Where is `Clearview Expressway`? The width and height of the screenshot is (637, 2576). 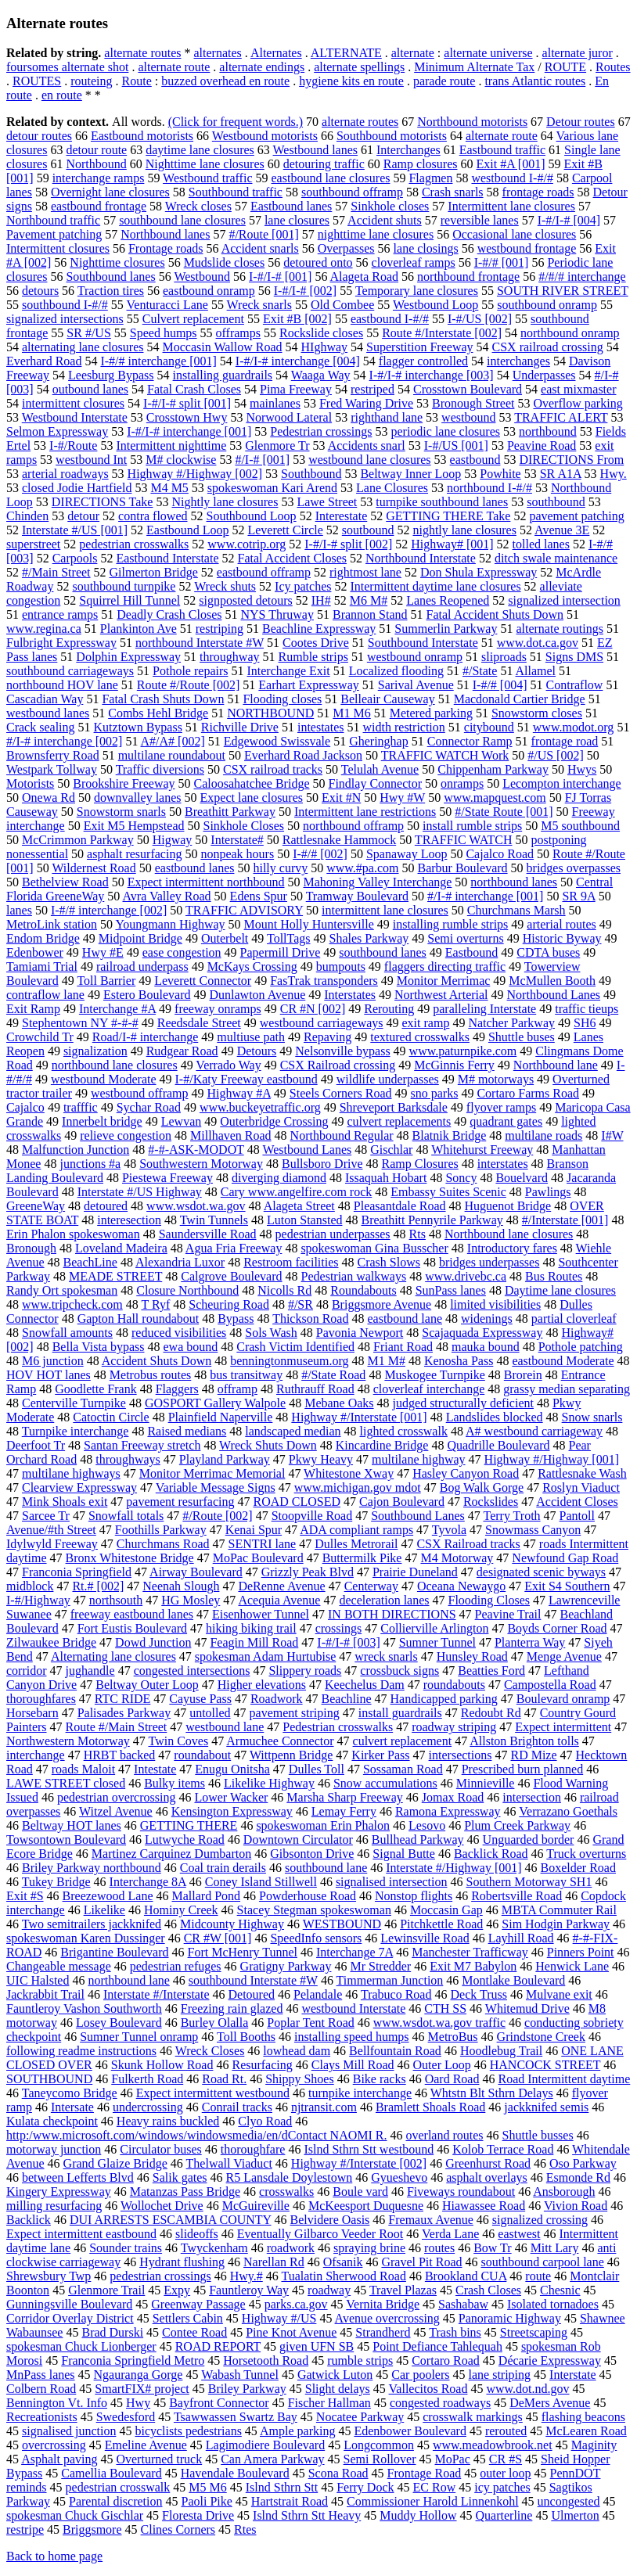
Clearview Expressway is located at coordinates (79, 1487).